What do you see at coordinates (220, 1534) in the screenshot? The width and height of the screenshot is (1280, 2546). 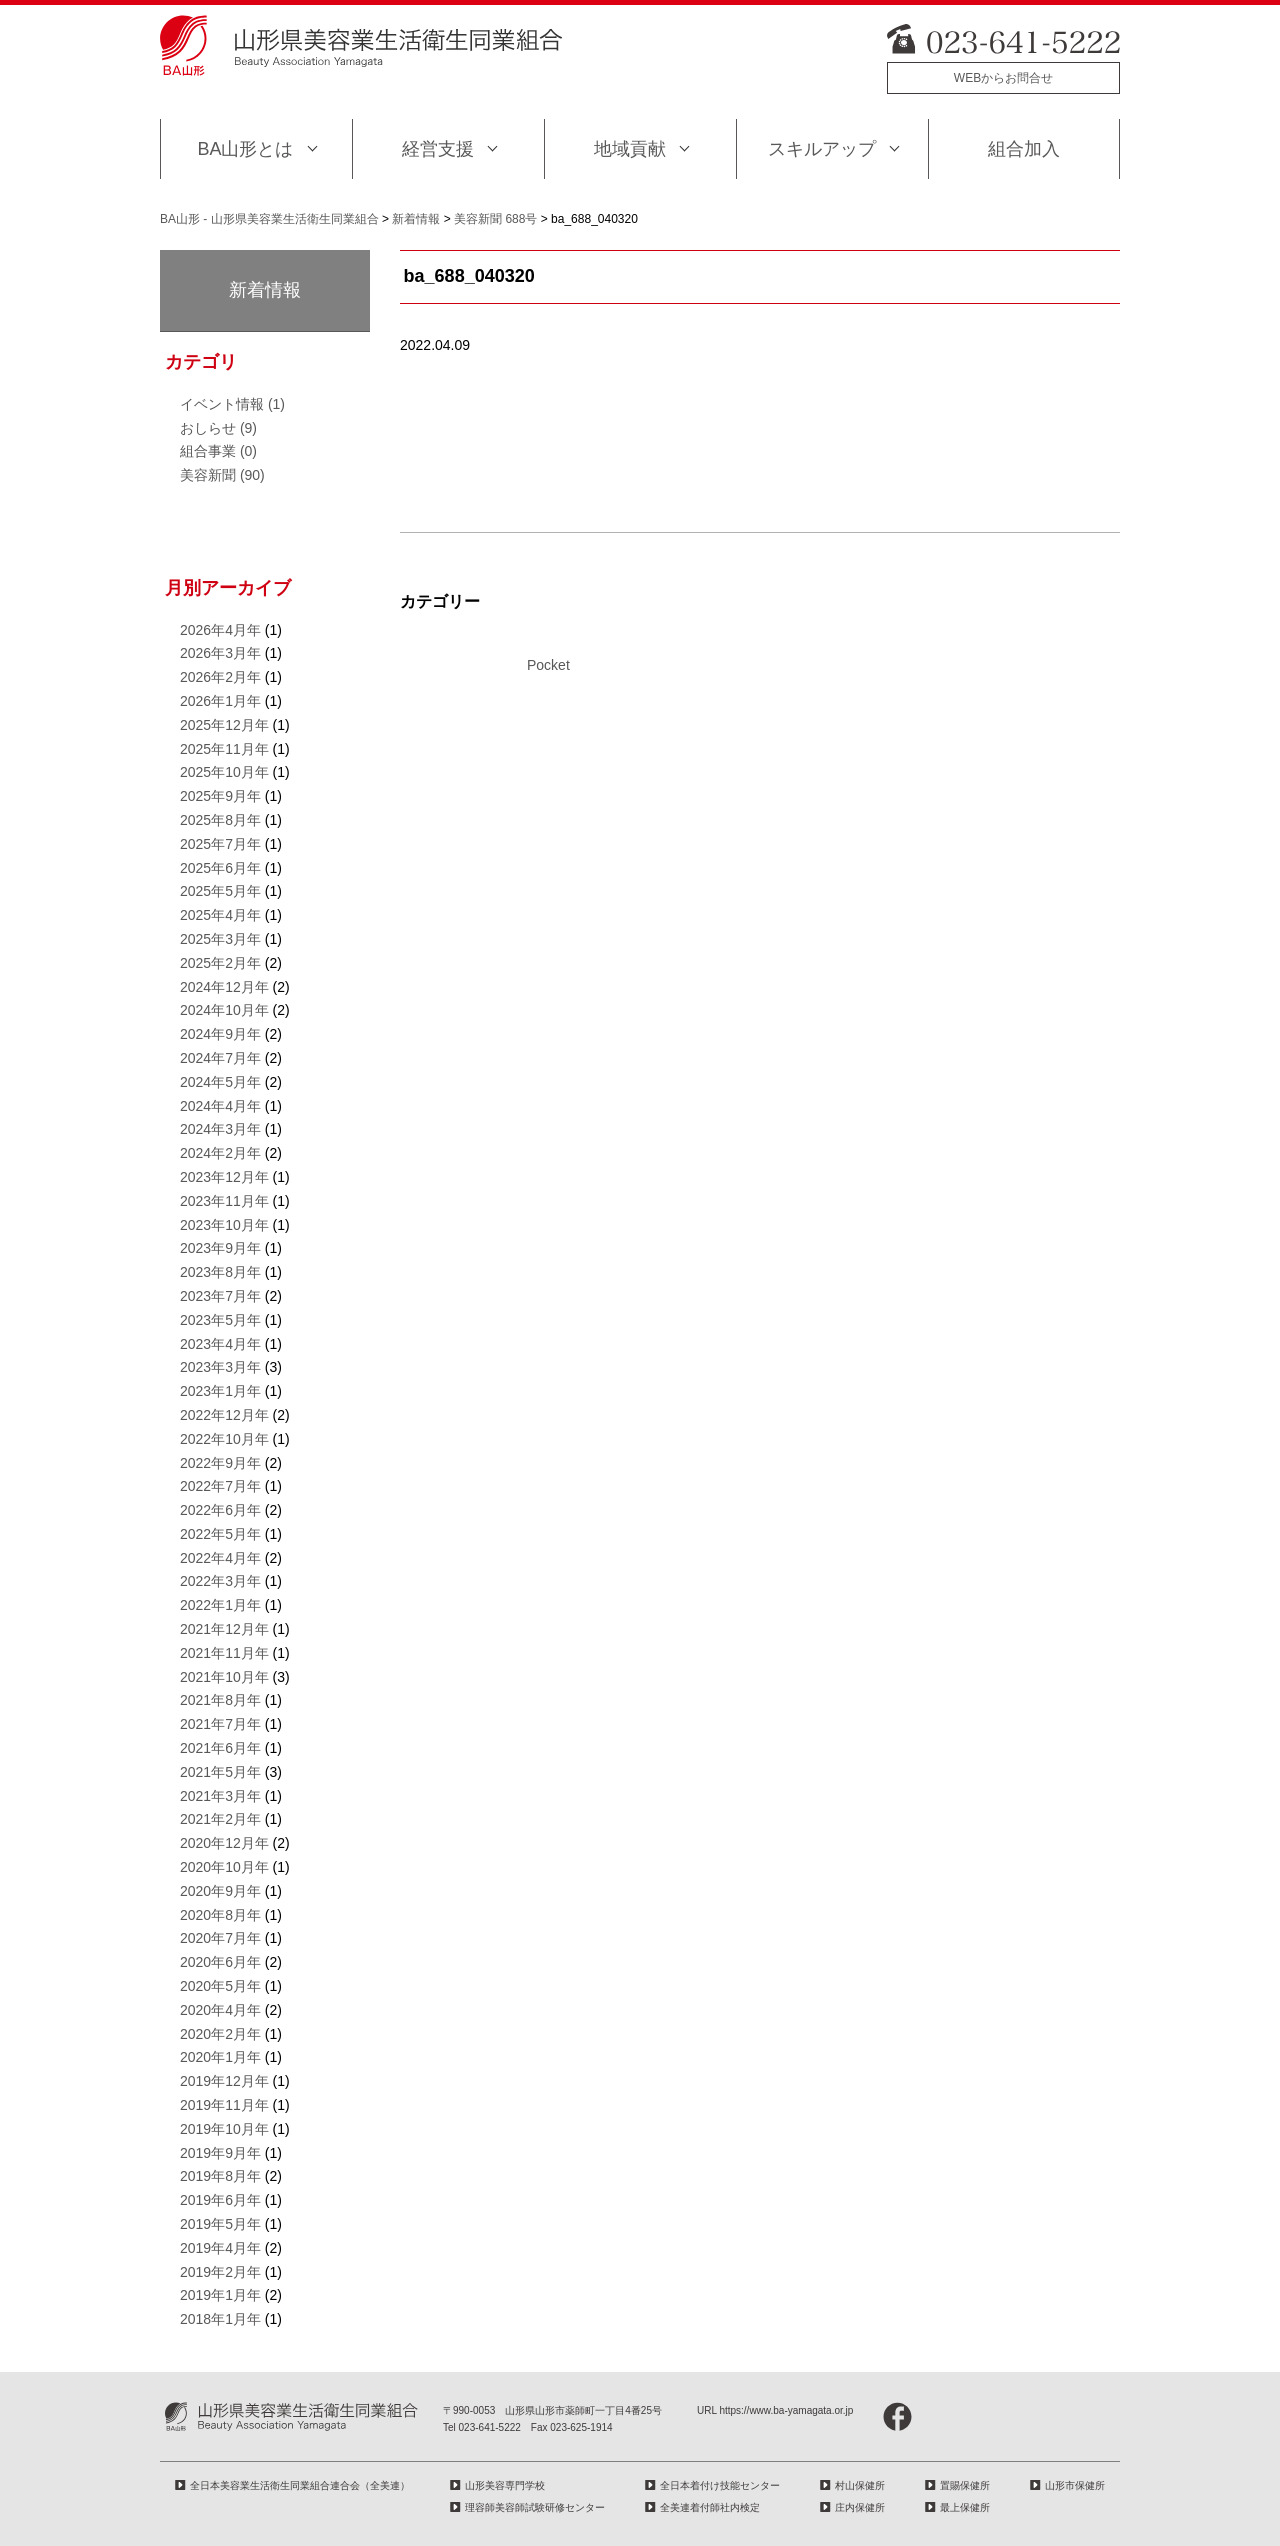 I see `2022年5月年` at bounding box center [220, 1534].